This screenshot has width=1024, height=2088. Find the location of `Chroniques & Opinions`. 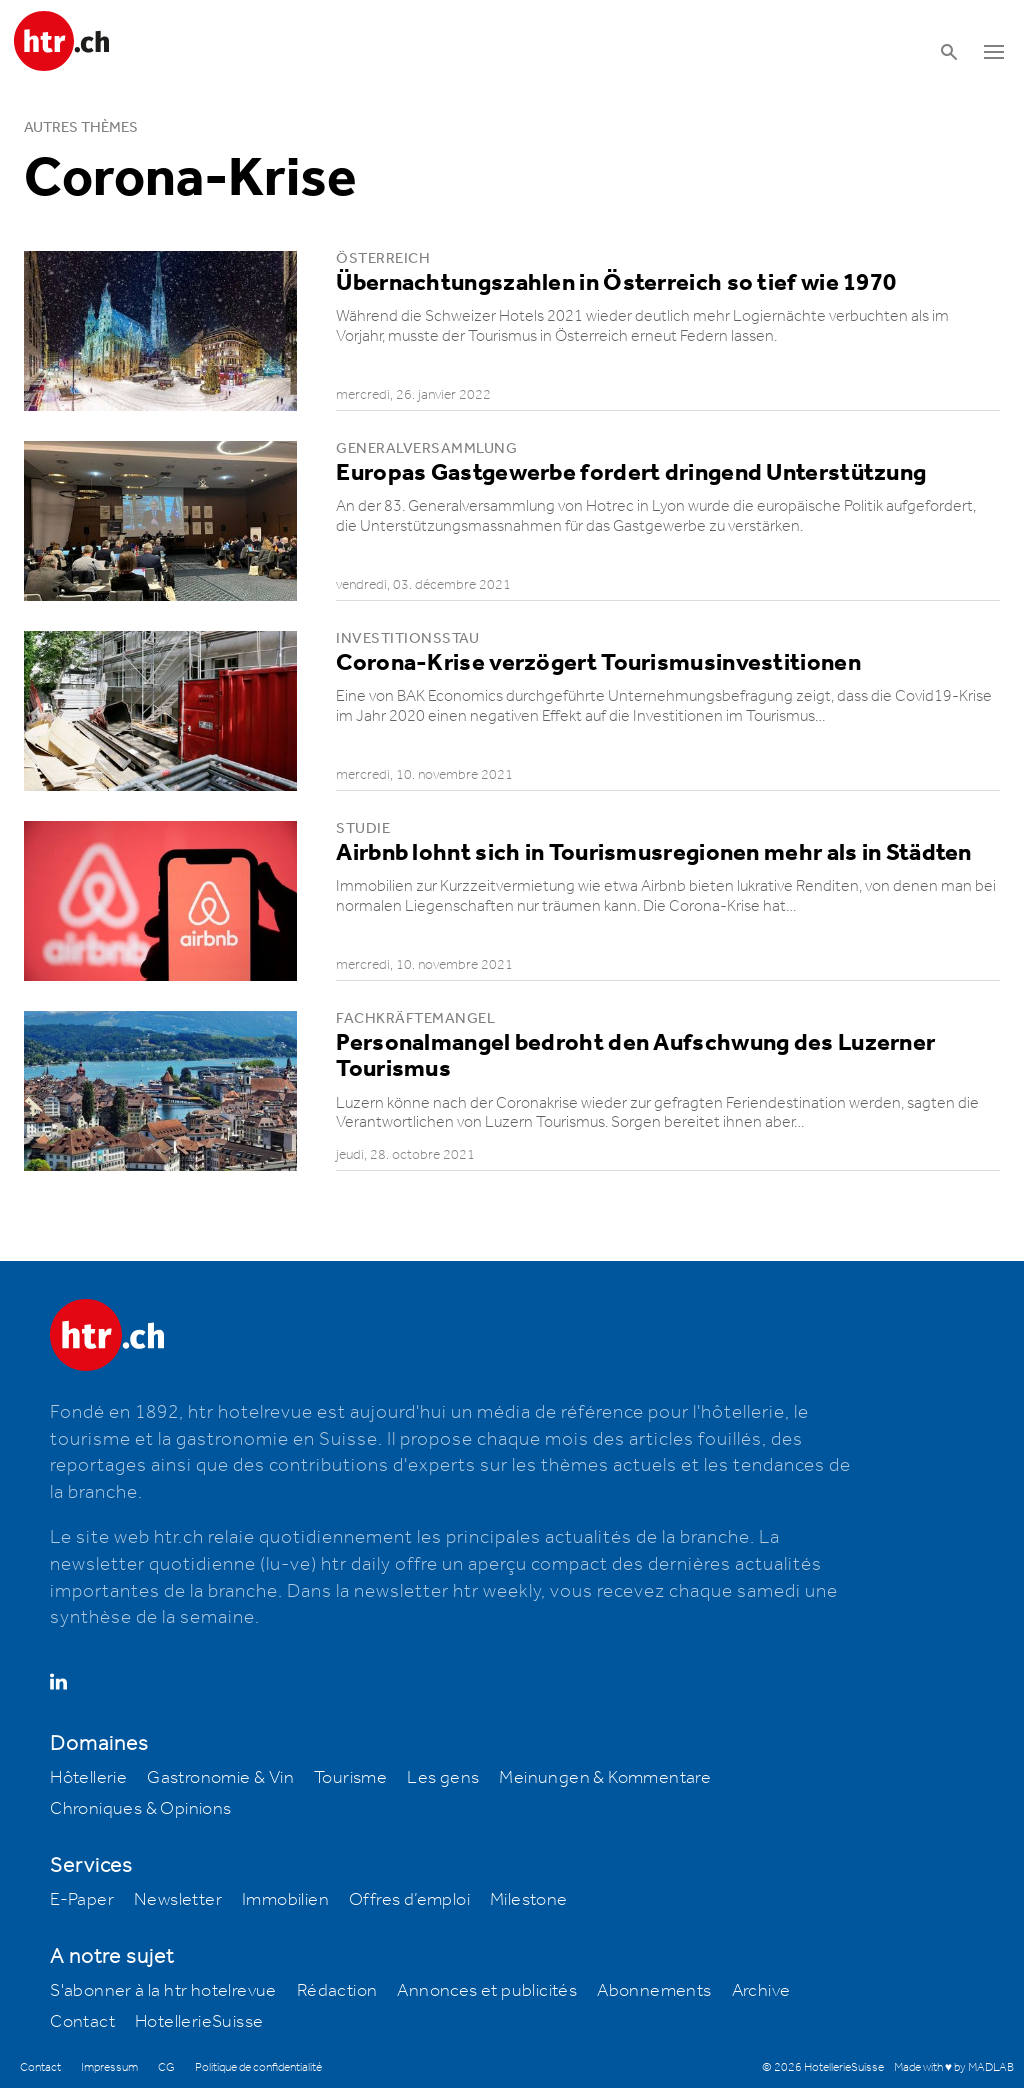

Chroniques & Opinions is located at coordinates (140, 1809).